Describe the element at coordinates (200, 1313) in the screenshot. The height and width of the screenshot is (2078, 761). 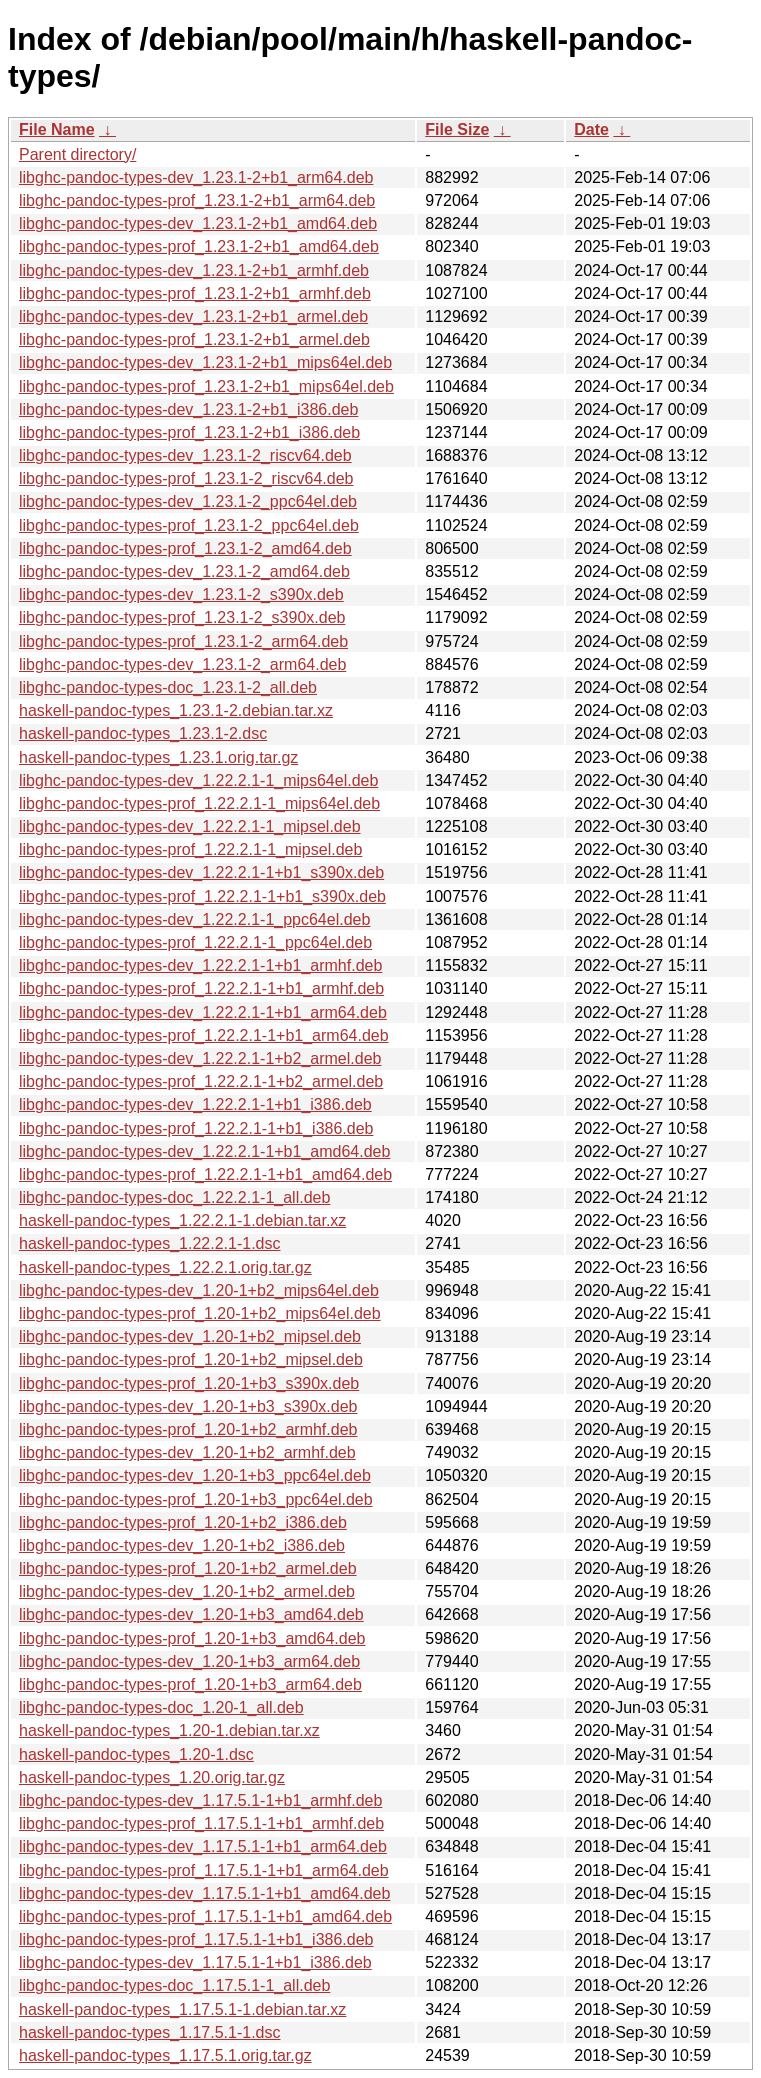
I see `libghc-pandoc-types-prof_1.20-1+b2_mips64el.deb` at that location.